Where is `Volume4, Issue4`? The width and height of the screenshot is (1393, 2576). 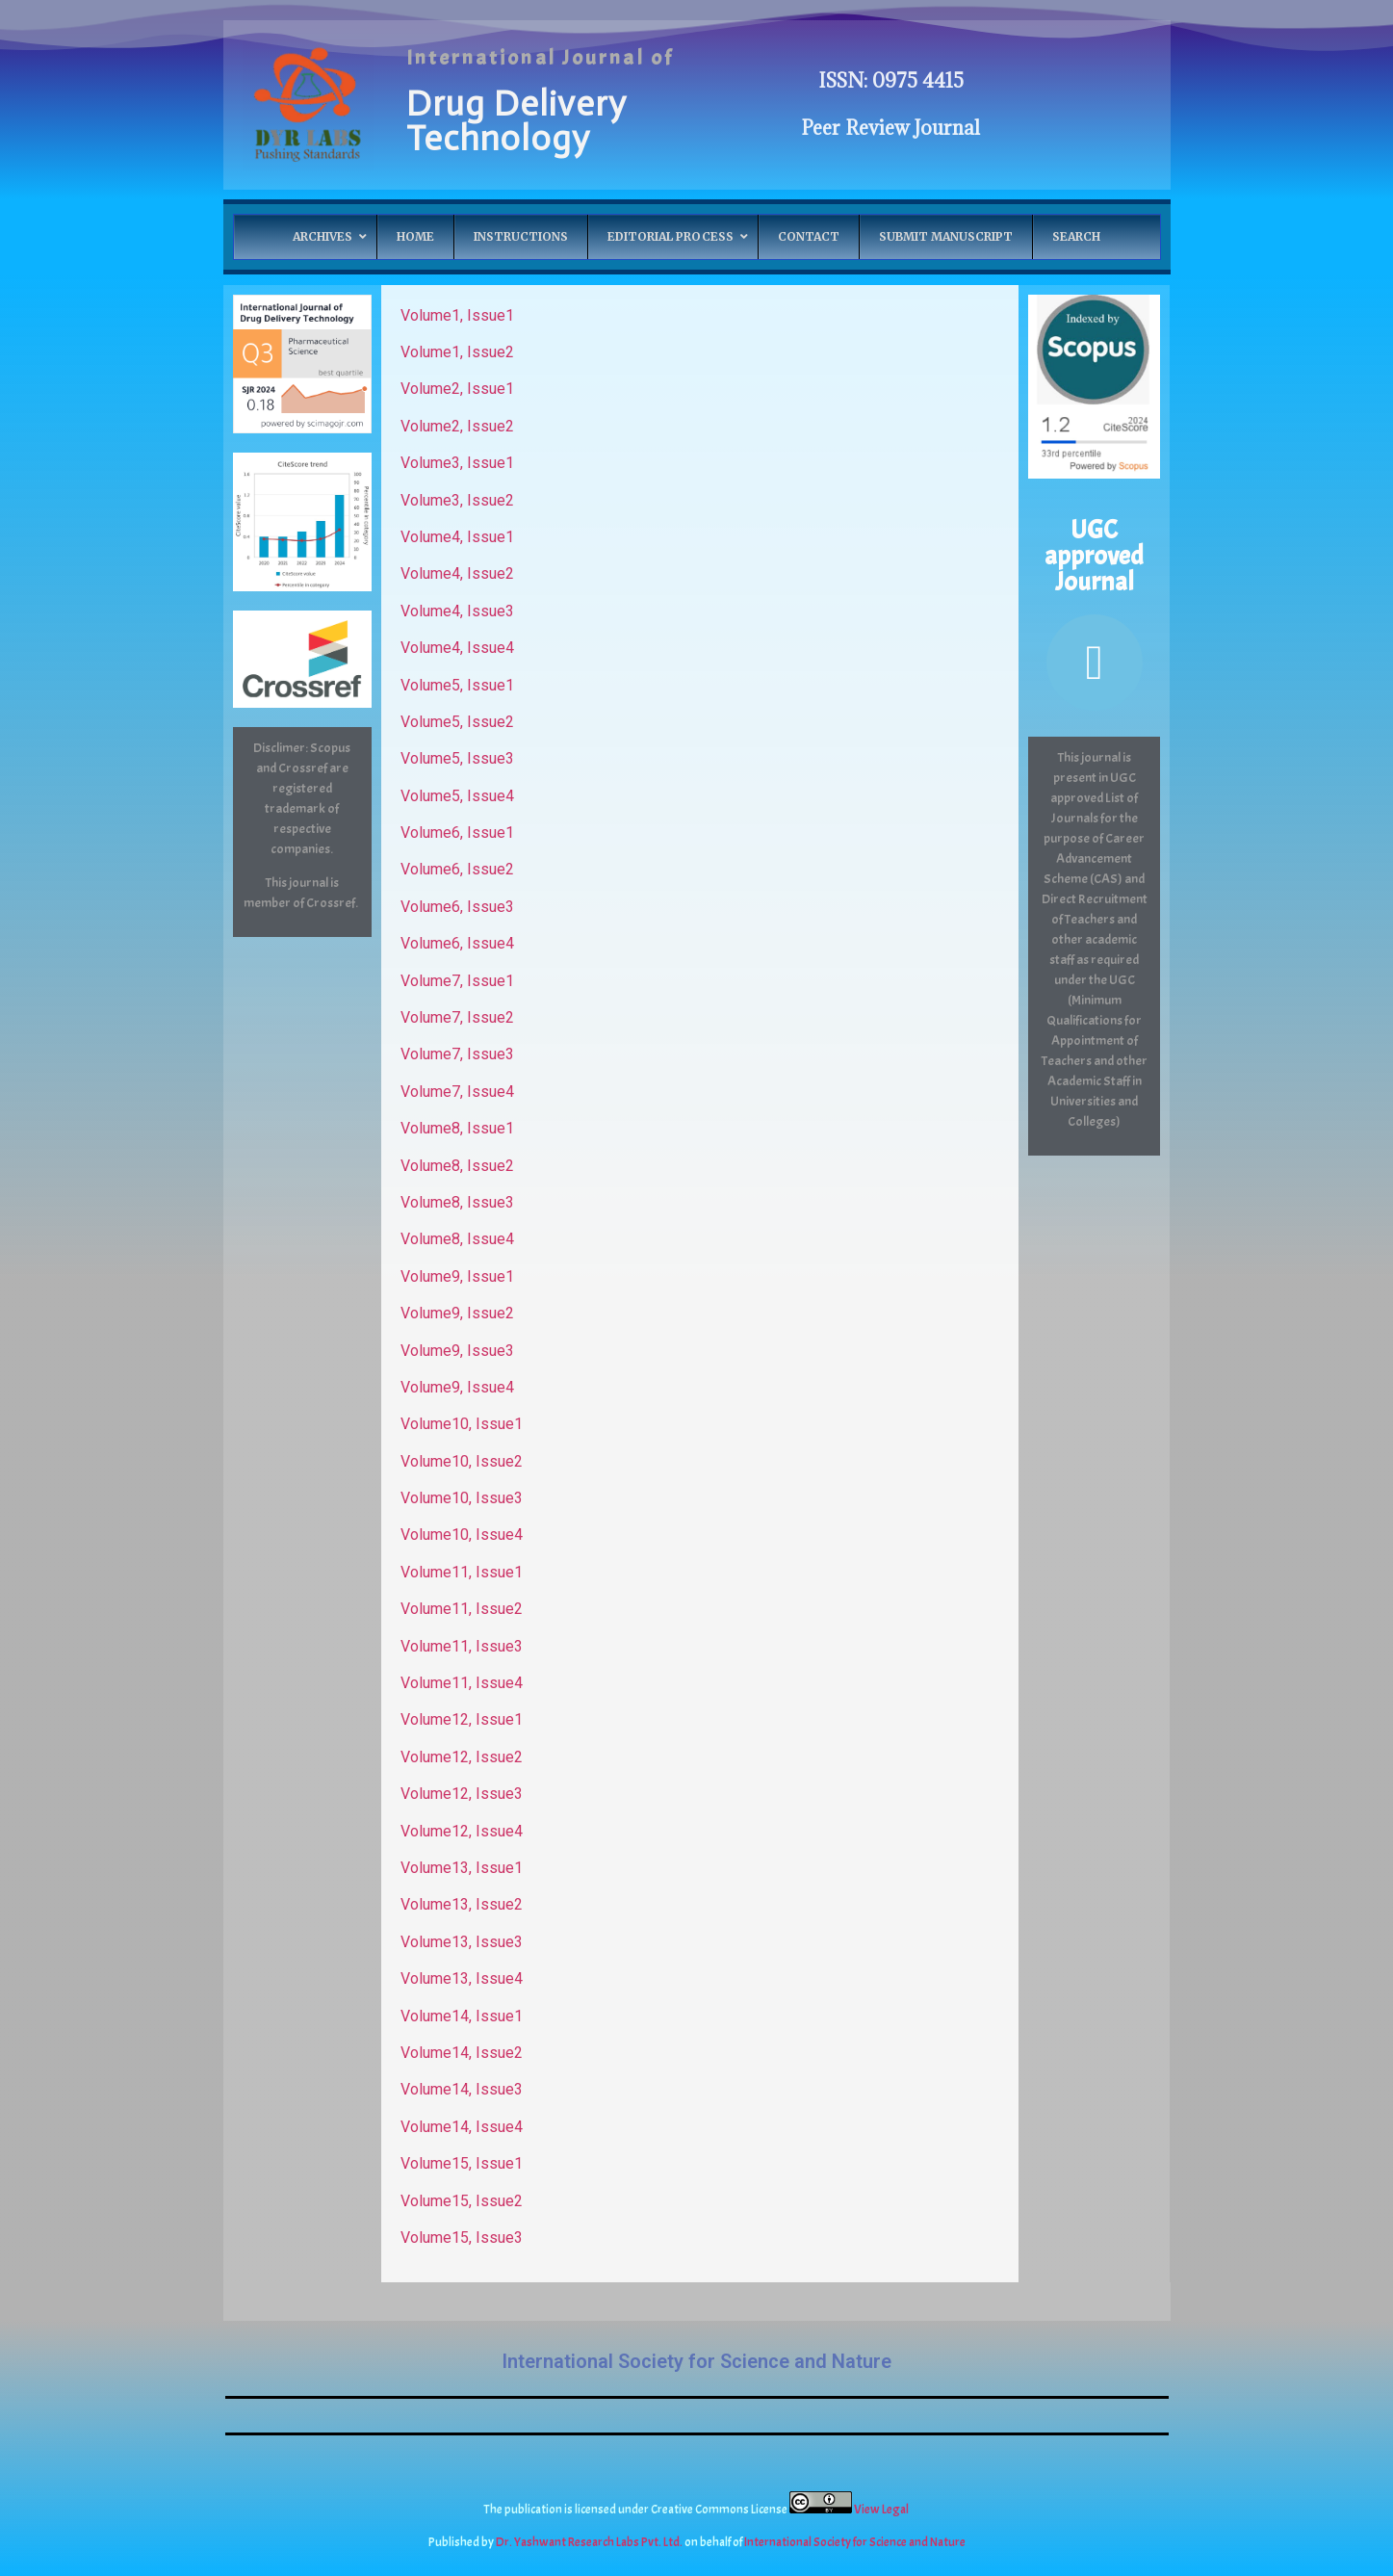
Volume4, Issue4 is located at coordinates (457, 647).